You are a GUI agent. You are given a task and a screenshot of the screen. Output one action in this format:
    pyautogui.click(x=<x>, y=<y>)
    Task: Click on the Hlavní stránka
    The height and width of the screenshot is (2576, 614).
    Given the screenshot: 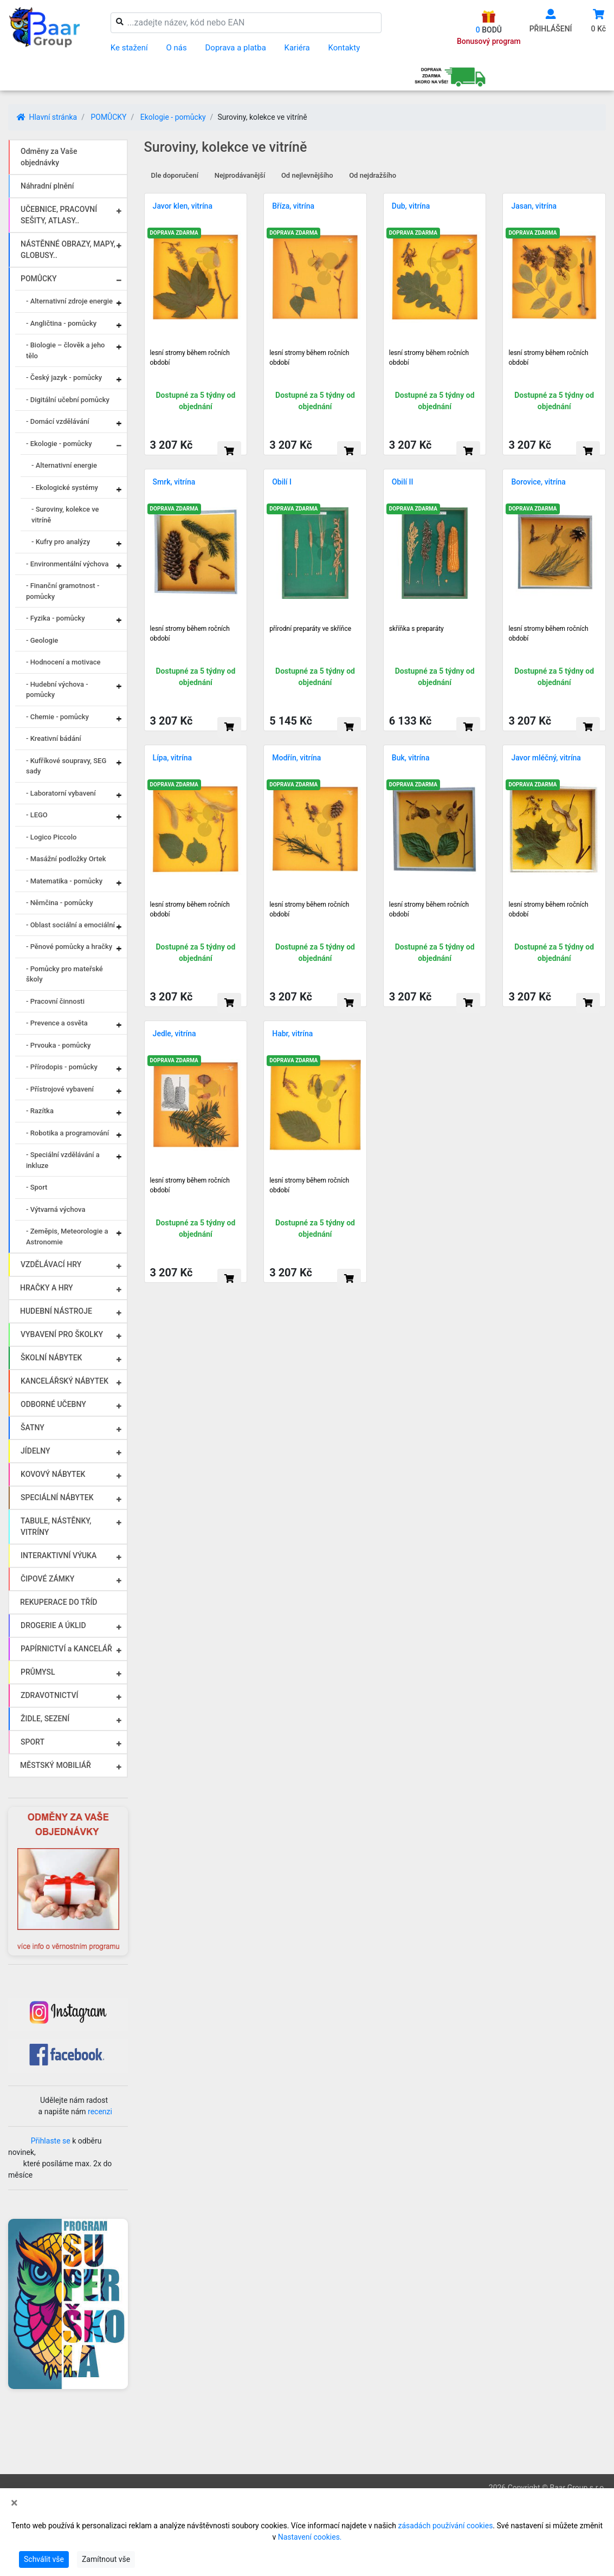 What is the action you would take?
    pyautogui.click(x=47, y=117)
    